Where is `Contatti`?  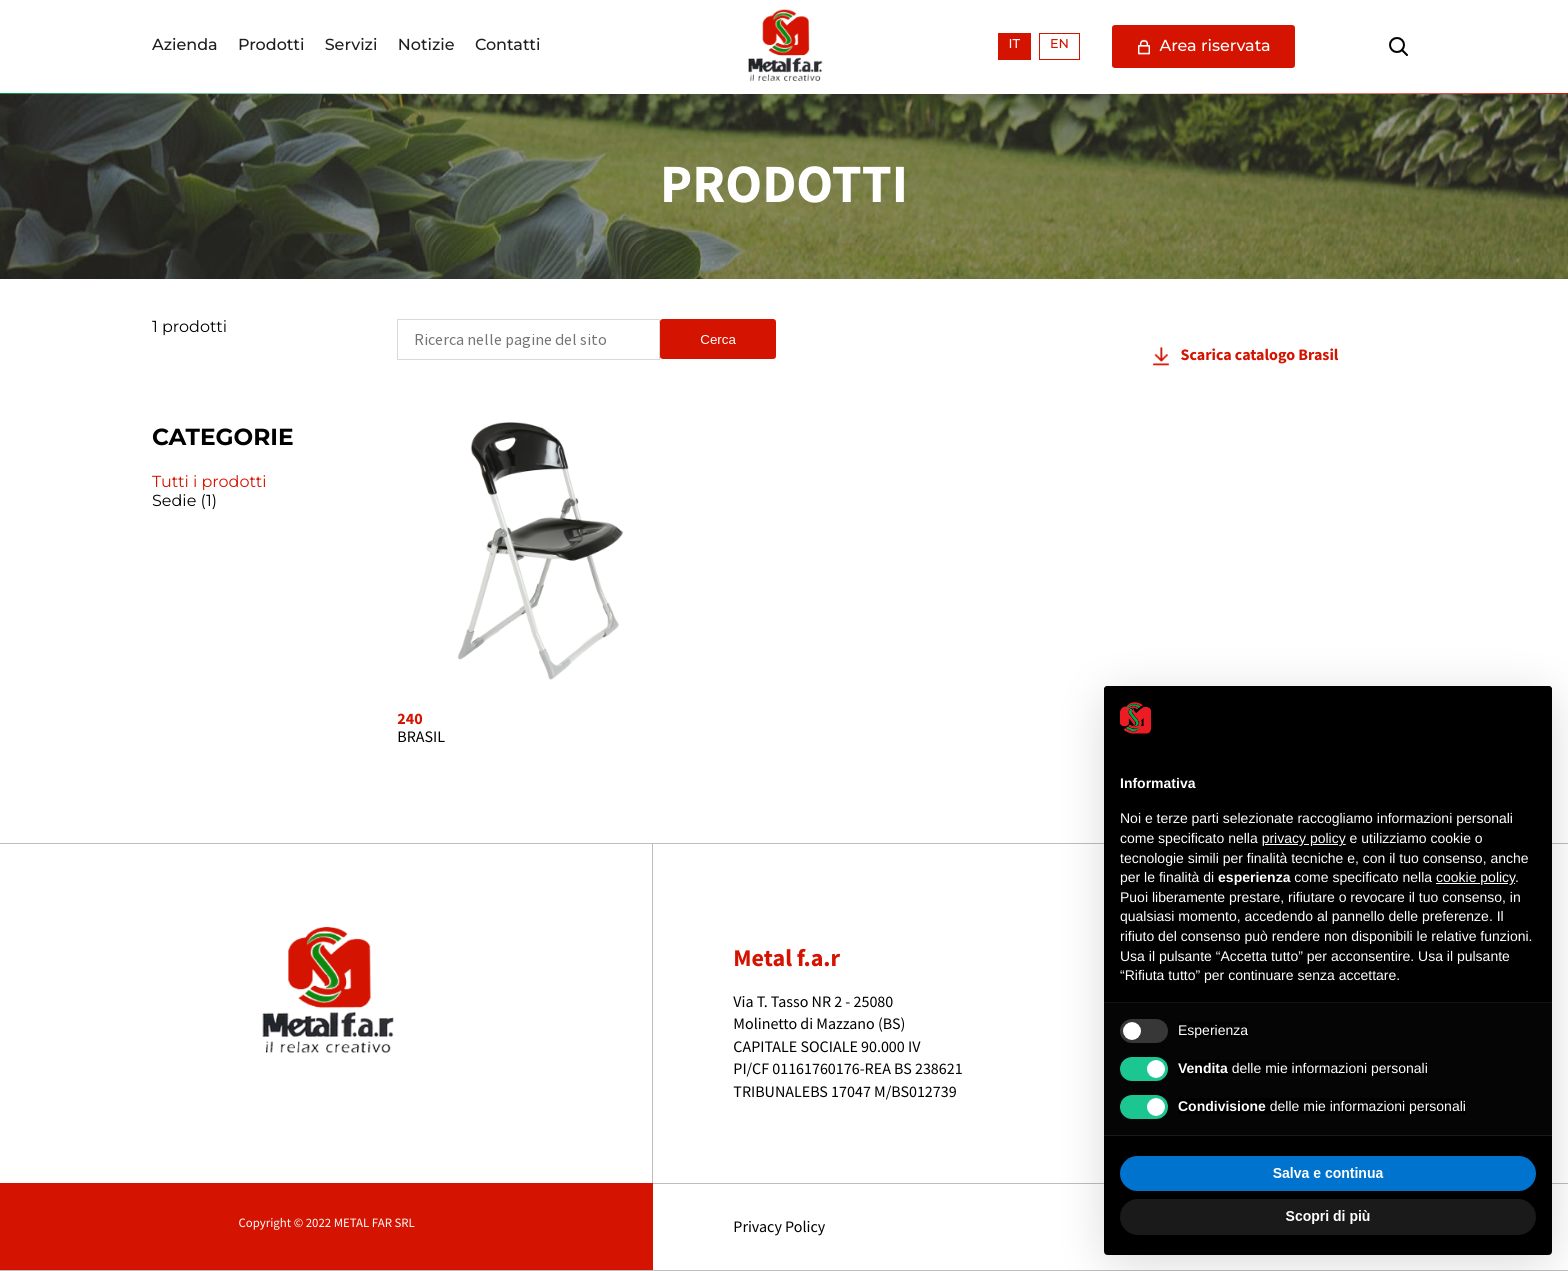 Contatti is located at coordinates (508, 46).